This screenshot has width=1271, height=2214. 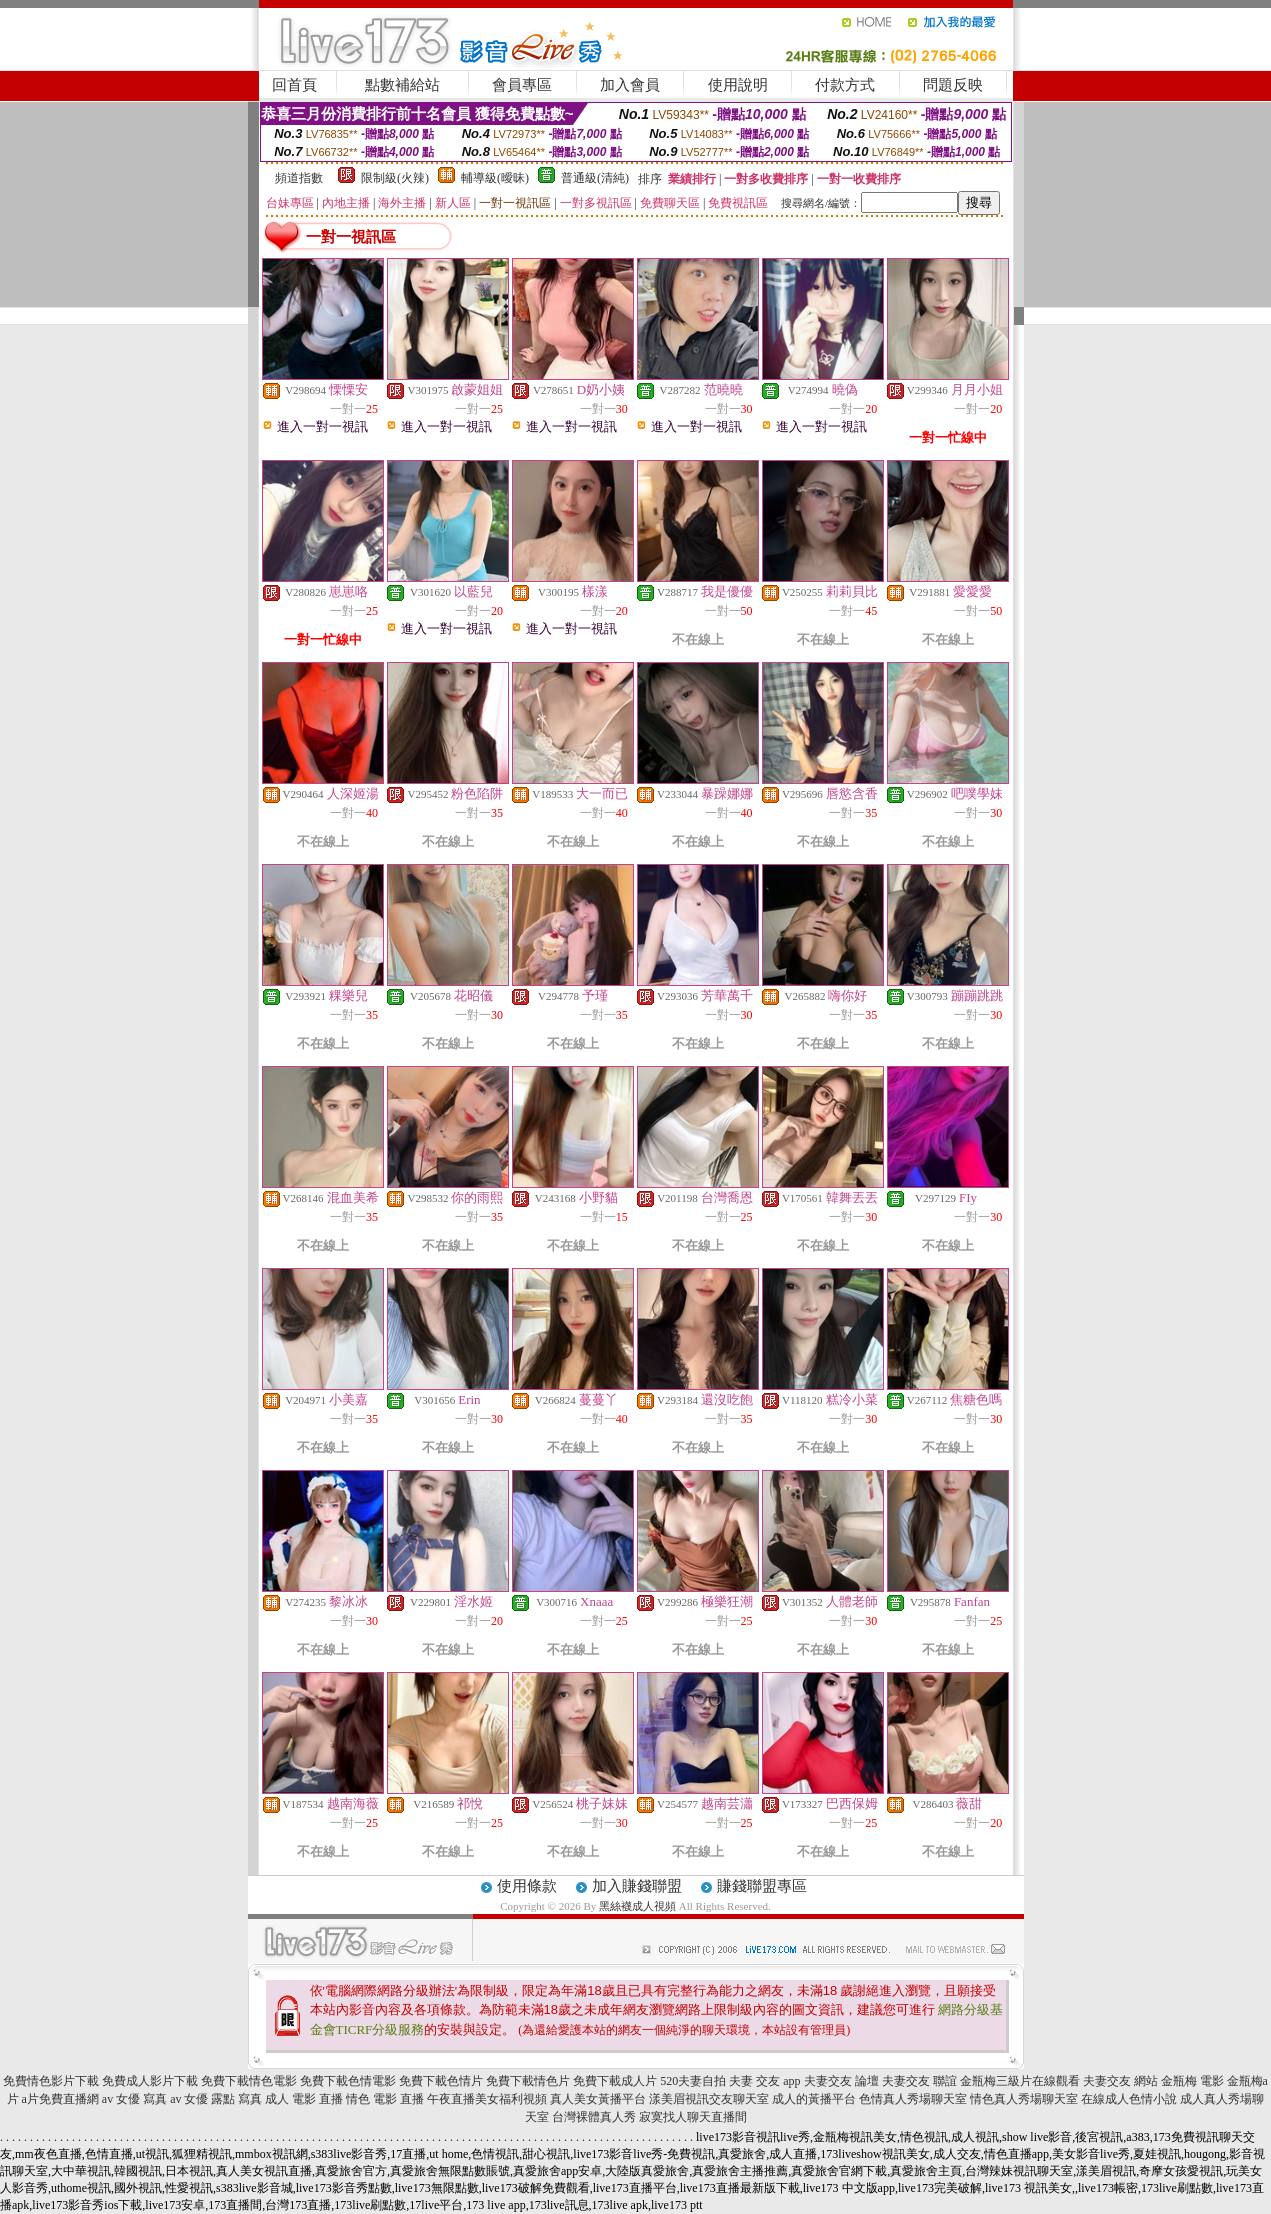 What do you see at coordinates (953, 85) in the screenshot?
I see `問題反映` at bounding box center [953, 85].